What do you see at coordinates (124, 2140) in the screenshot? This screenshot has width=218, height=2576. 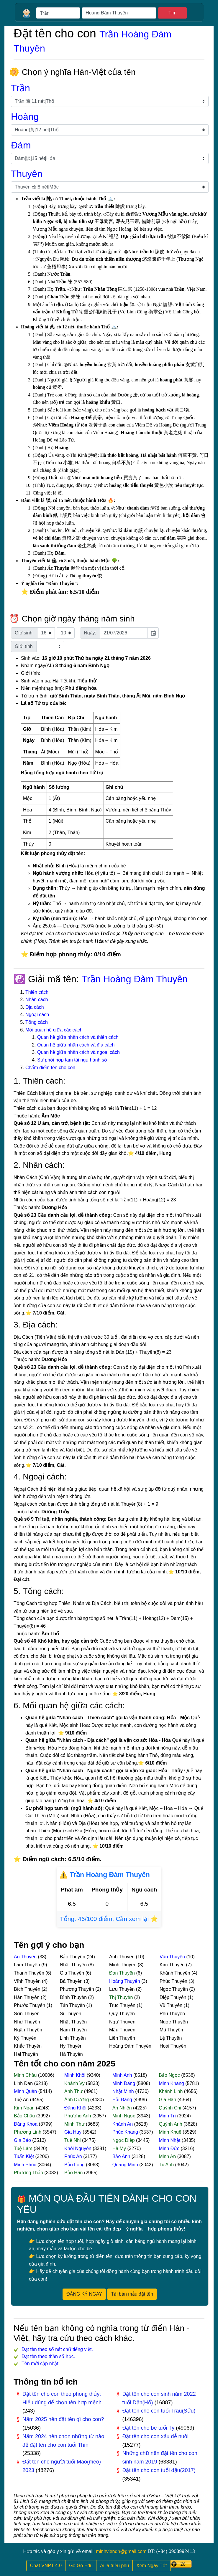 I see `Ngọc Diệp` at bounding box center [124, 2140].